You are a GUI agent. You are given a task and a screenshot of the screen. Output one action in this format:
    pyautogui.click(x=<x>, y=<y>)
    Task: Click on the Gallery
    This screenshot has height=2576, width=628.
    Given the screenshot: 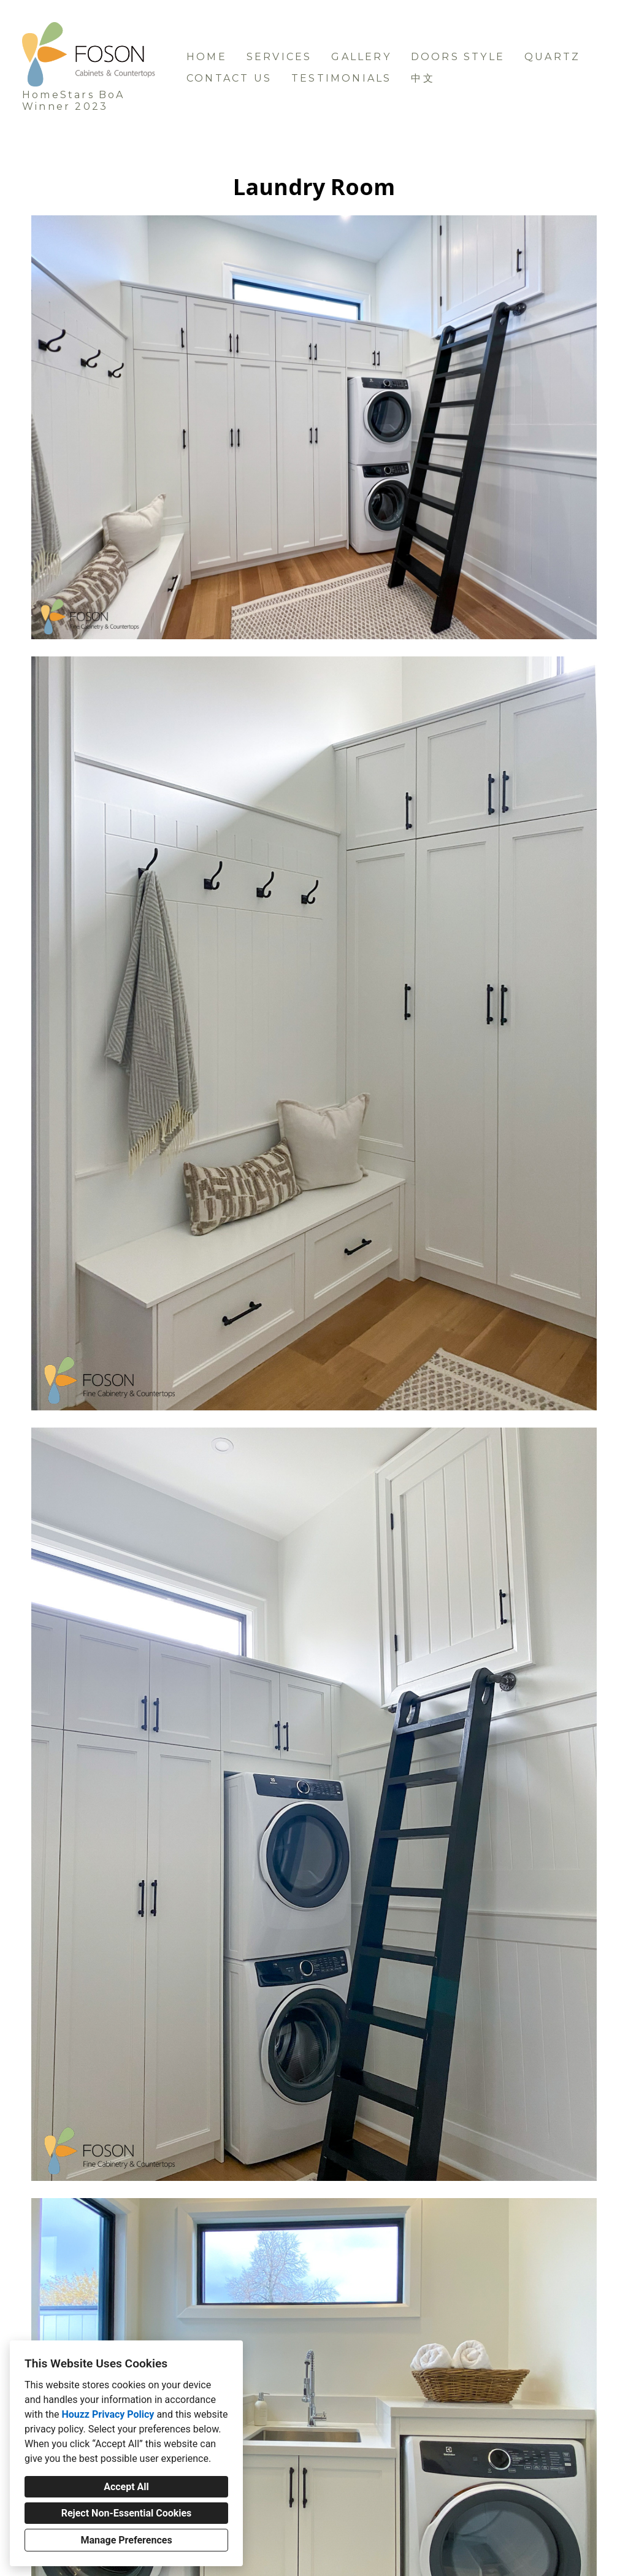 What is the action you would take?
    pyautogui.click(x=361, y=57)
    